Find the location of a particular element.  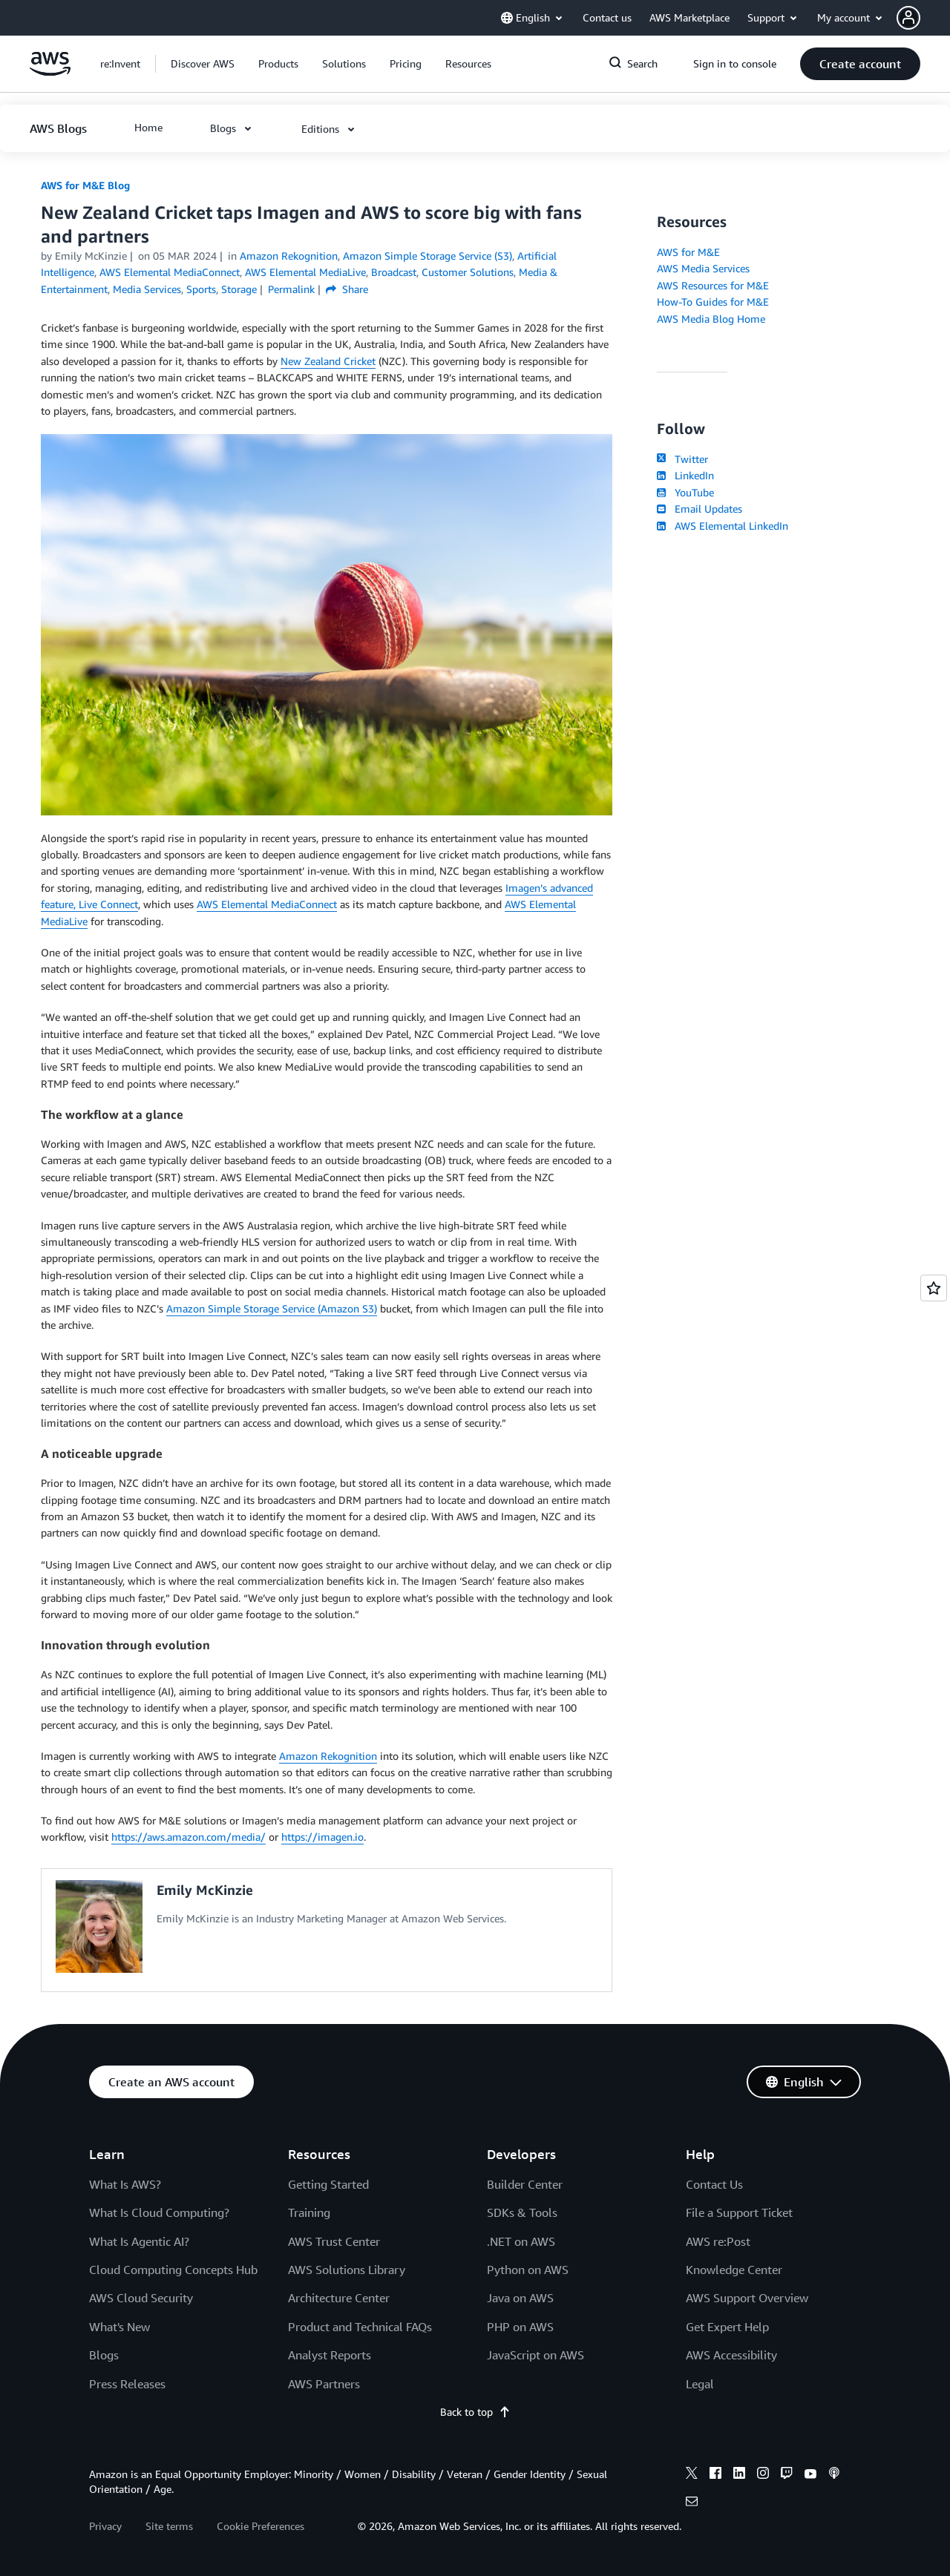

Amazon Simple Storage Service (Amazon S3) is located at coordinates (271, 1308).